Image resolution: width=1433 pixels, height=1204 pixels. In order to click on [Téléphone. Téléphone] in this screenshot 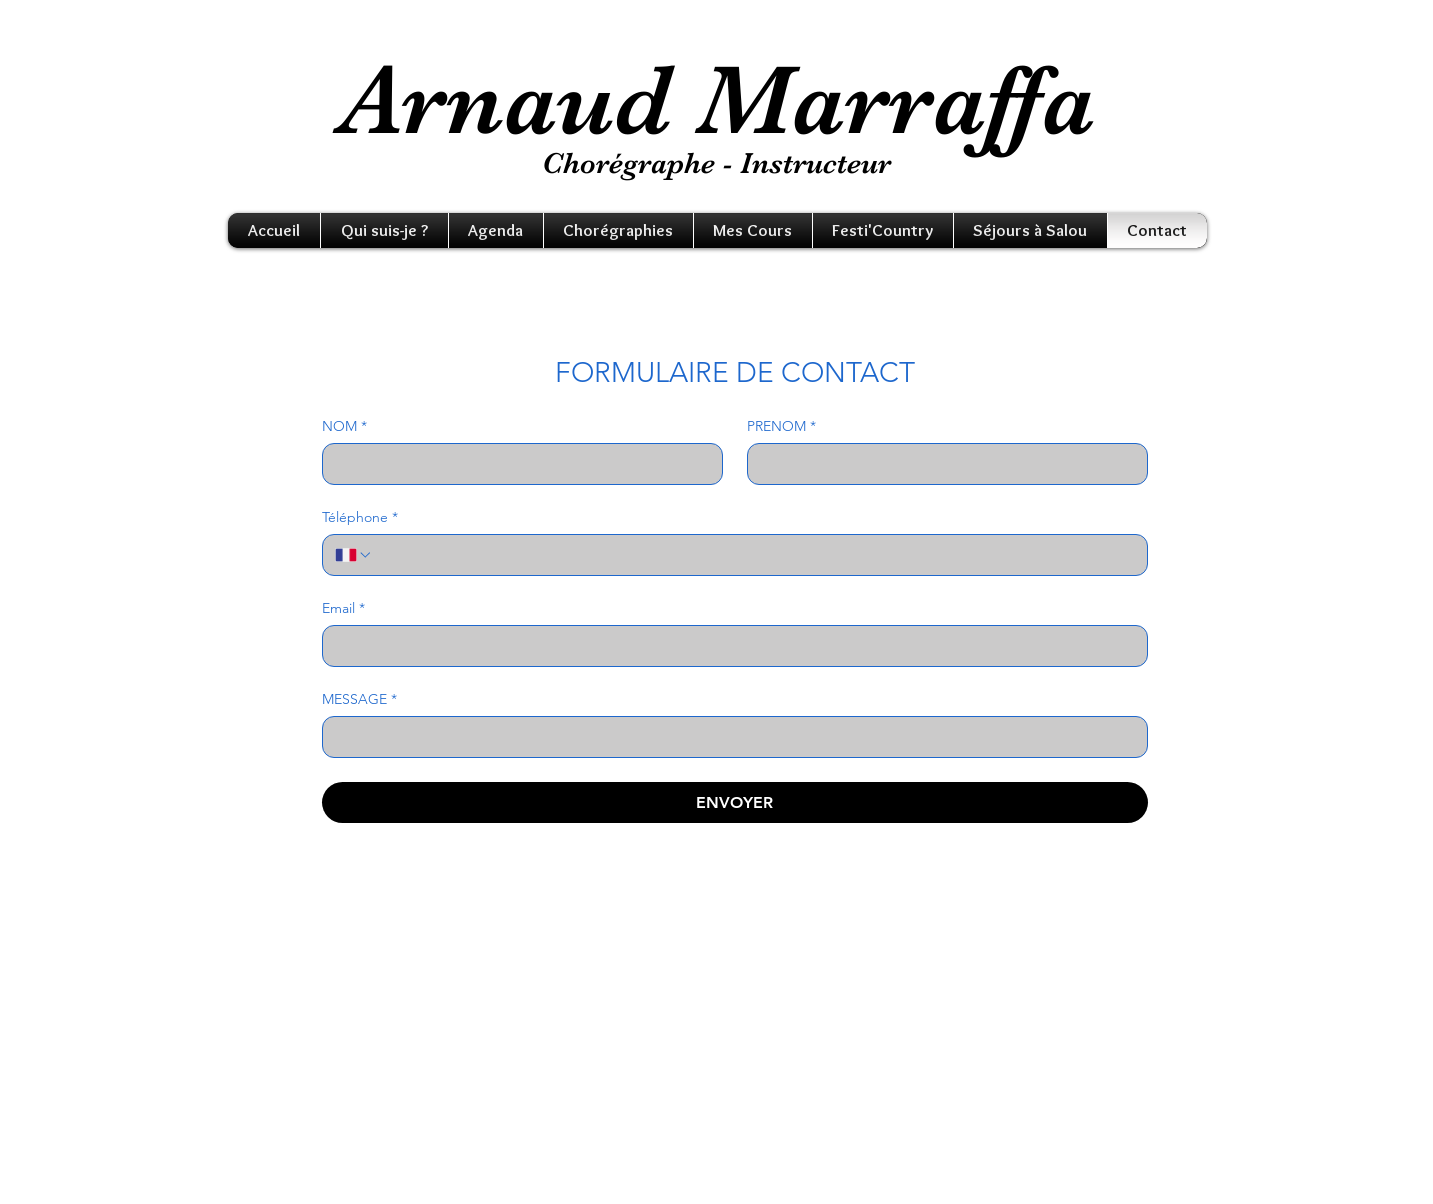, I will do `click(754, 555)`.